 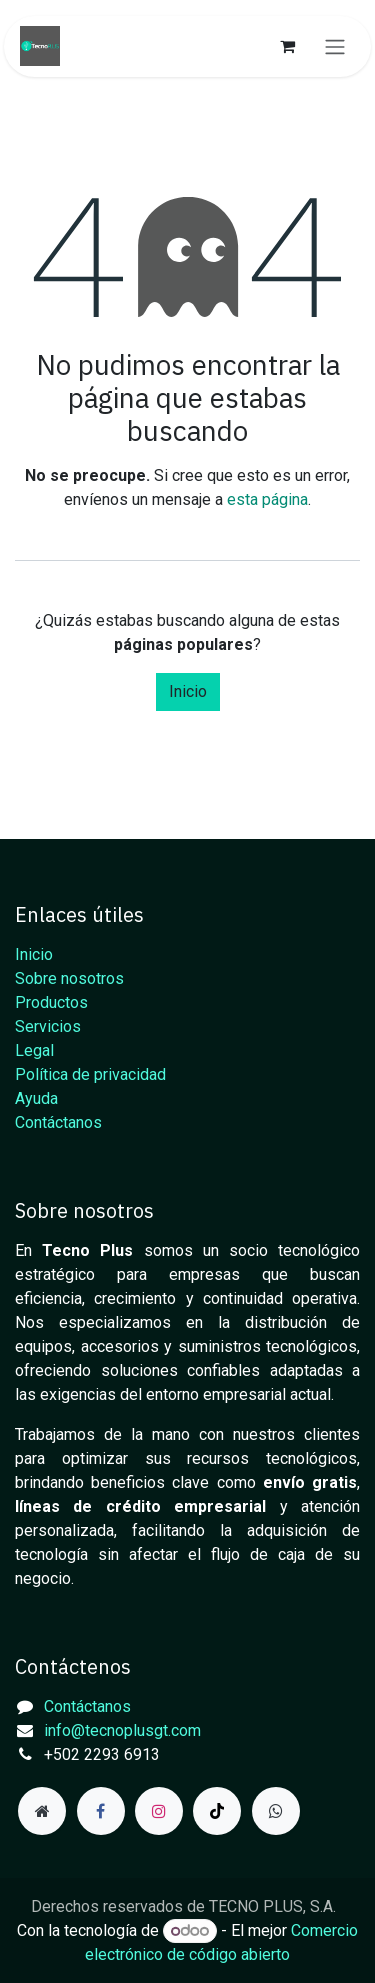 What do you see at coordinates (159, 1811) in the screenshot?
I see `[Instagram]` at bounding box center [159, 1811].